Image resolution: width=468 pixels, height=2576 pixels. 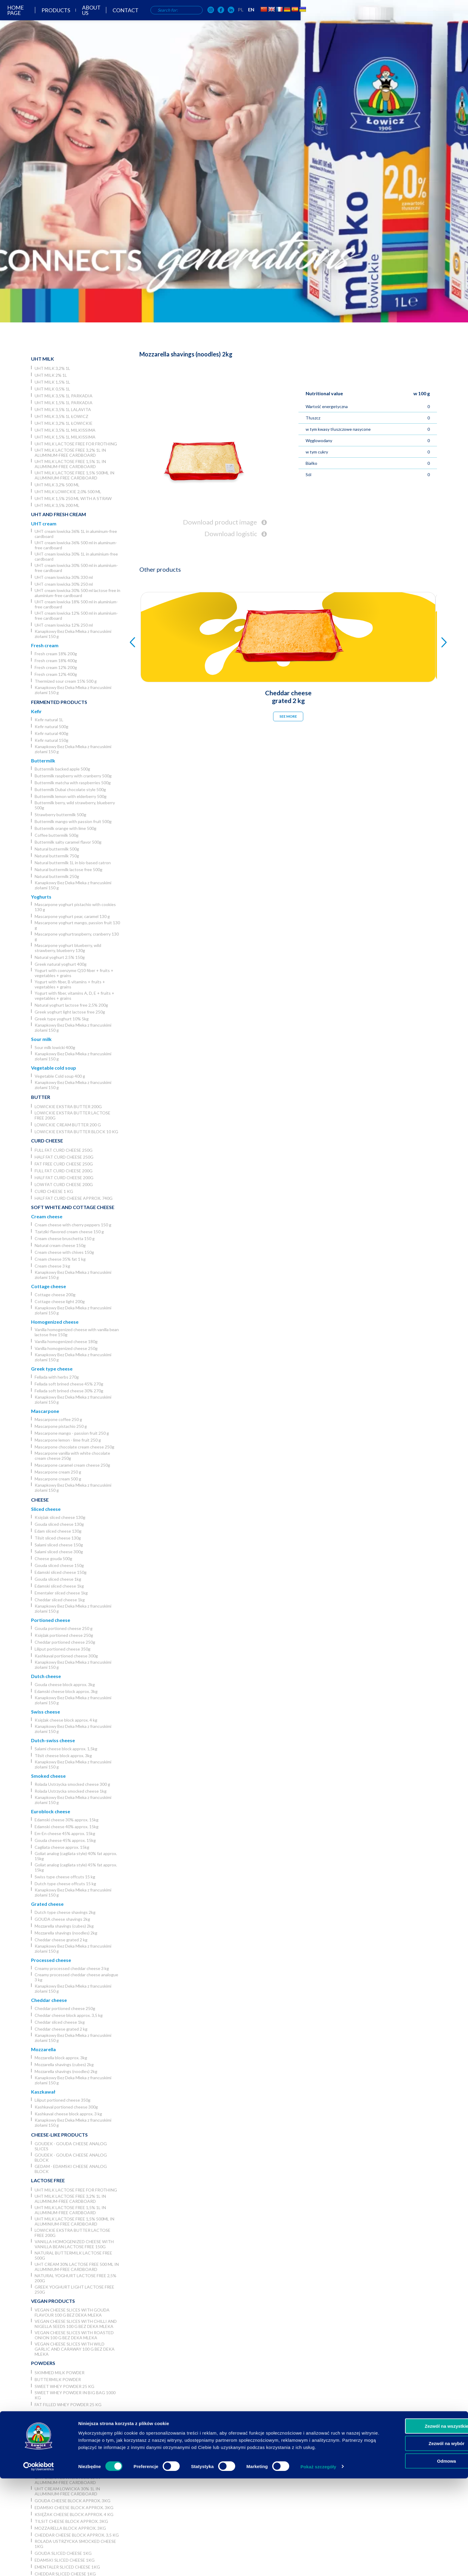 I want to click on Yoghurts, so click(x=41, y=896).